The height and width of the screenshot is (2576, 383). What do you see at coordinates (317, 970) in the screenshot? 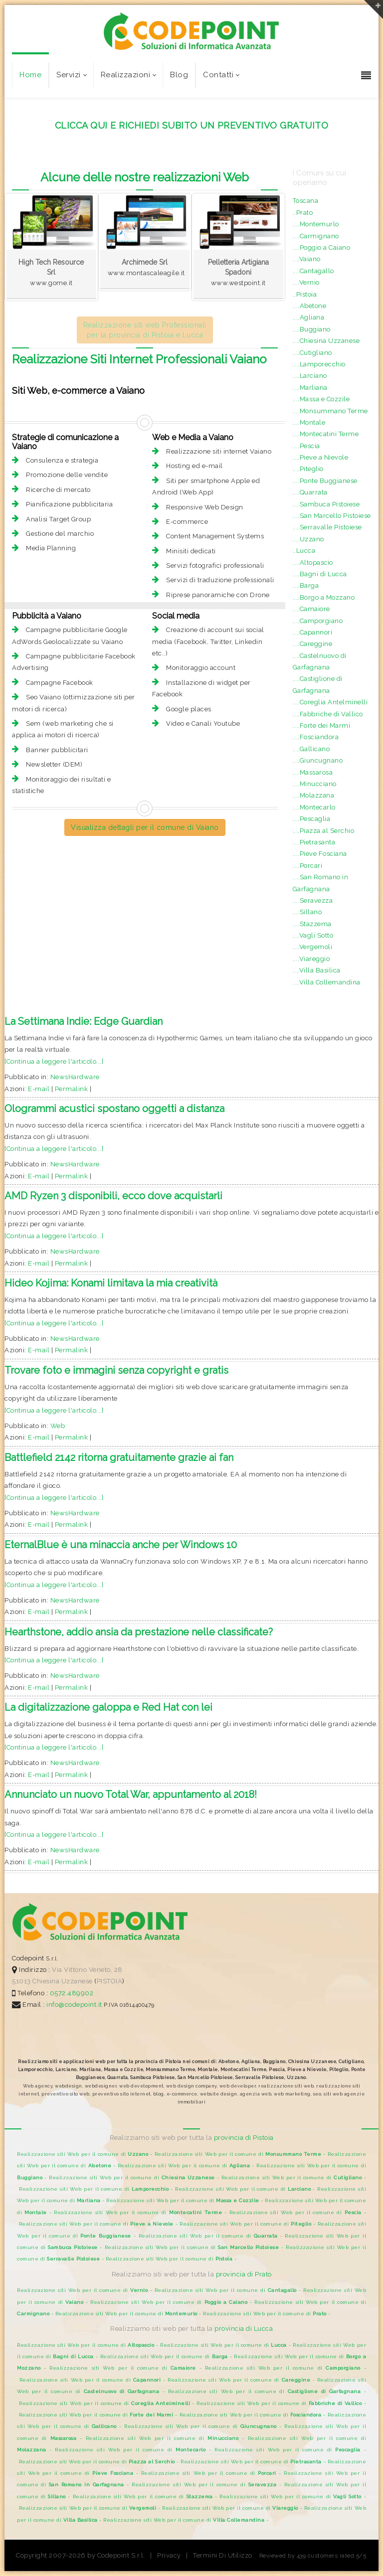
I see `....Villa Basilica` at bounding box center [317, 970].